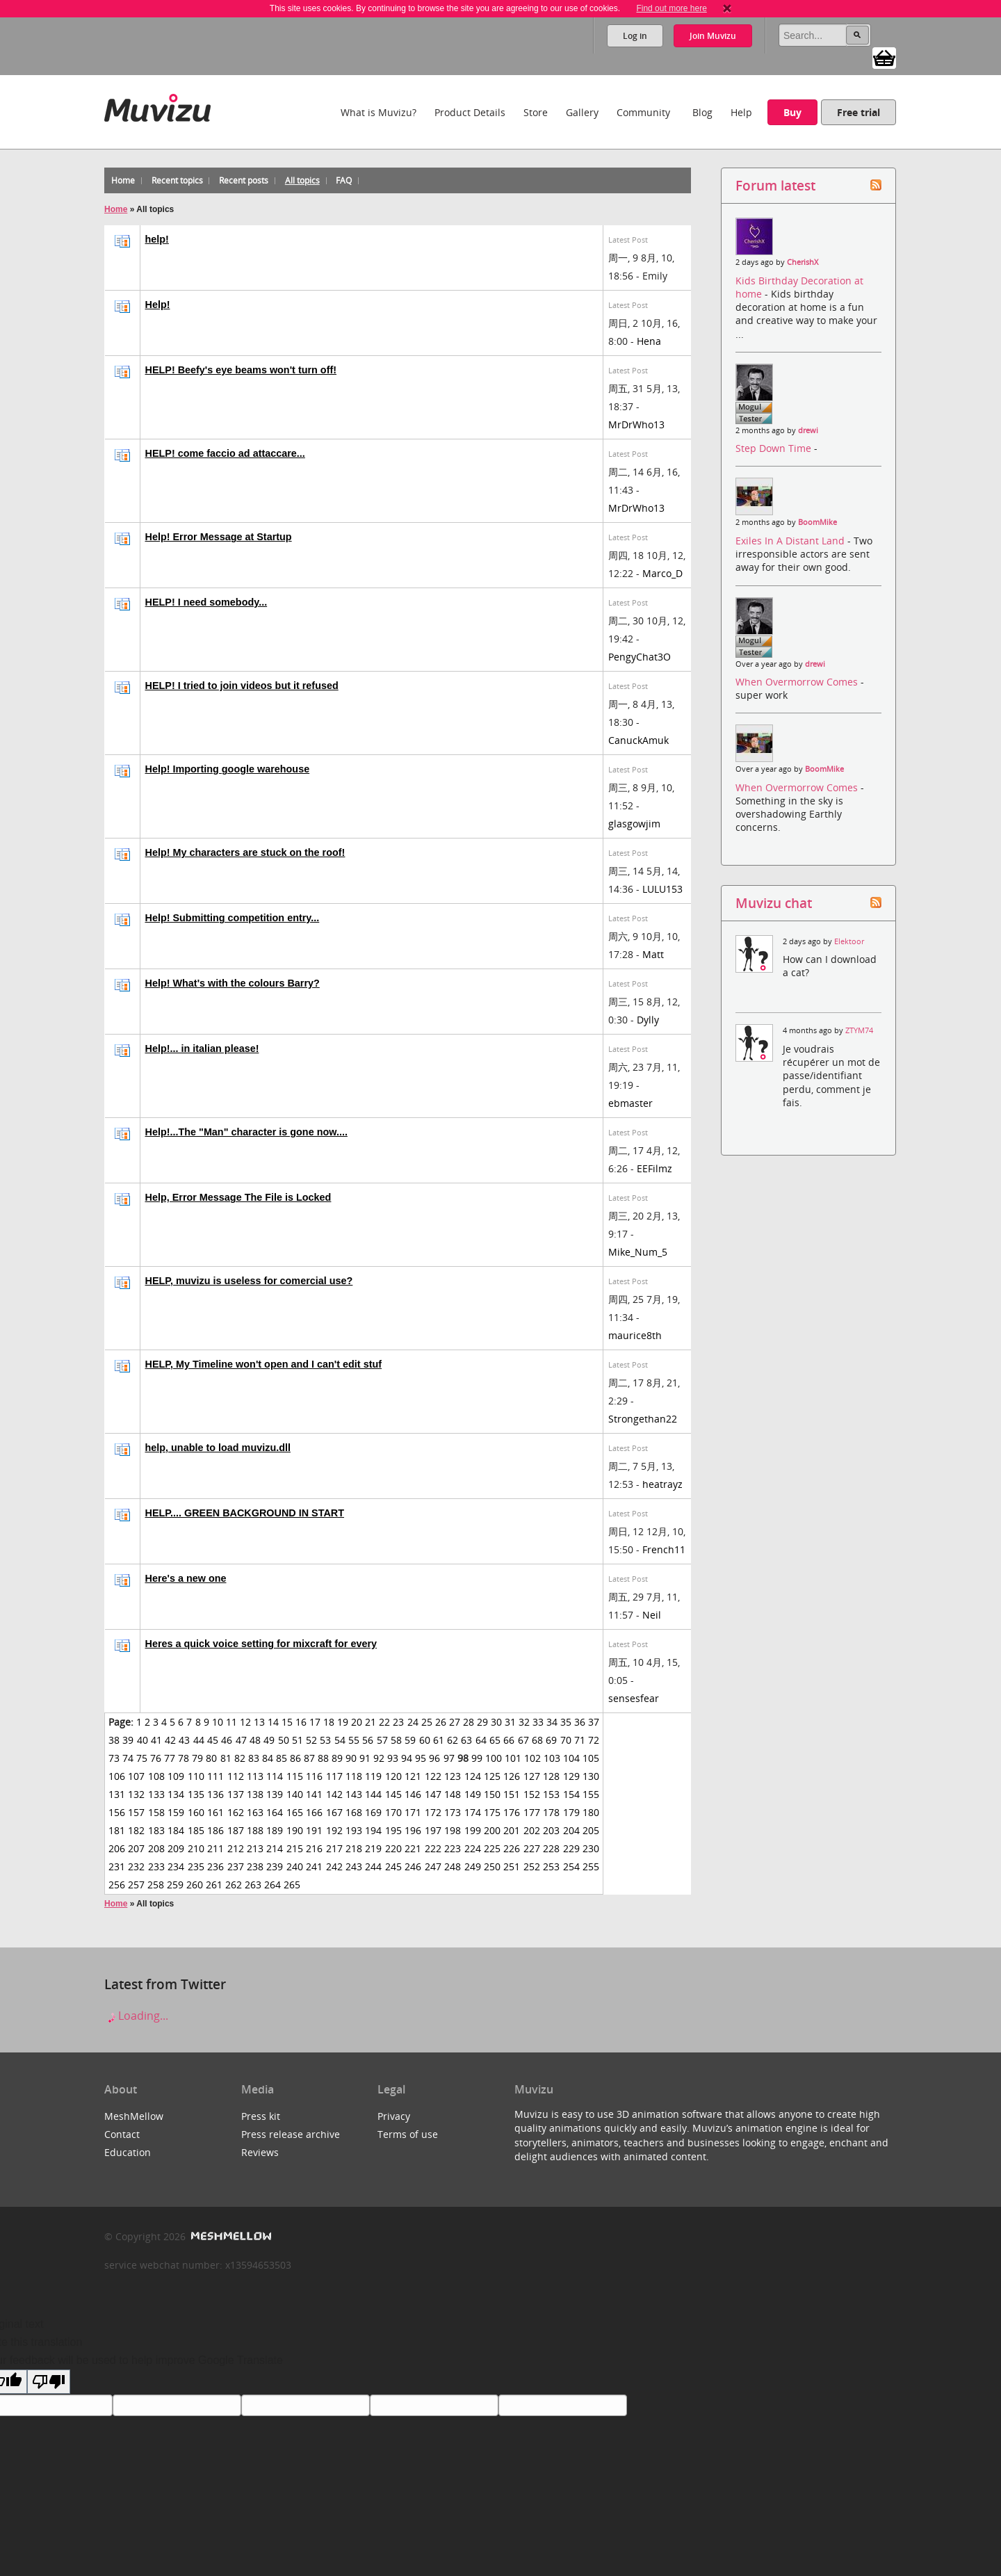  What do you see at coordinates (294, 1794) in the screenshot?
I see `140` at bounding box center [294, 1794].